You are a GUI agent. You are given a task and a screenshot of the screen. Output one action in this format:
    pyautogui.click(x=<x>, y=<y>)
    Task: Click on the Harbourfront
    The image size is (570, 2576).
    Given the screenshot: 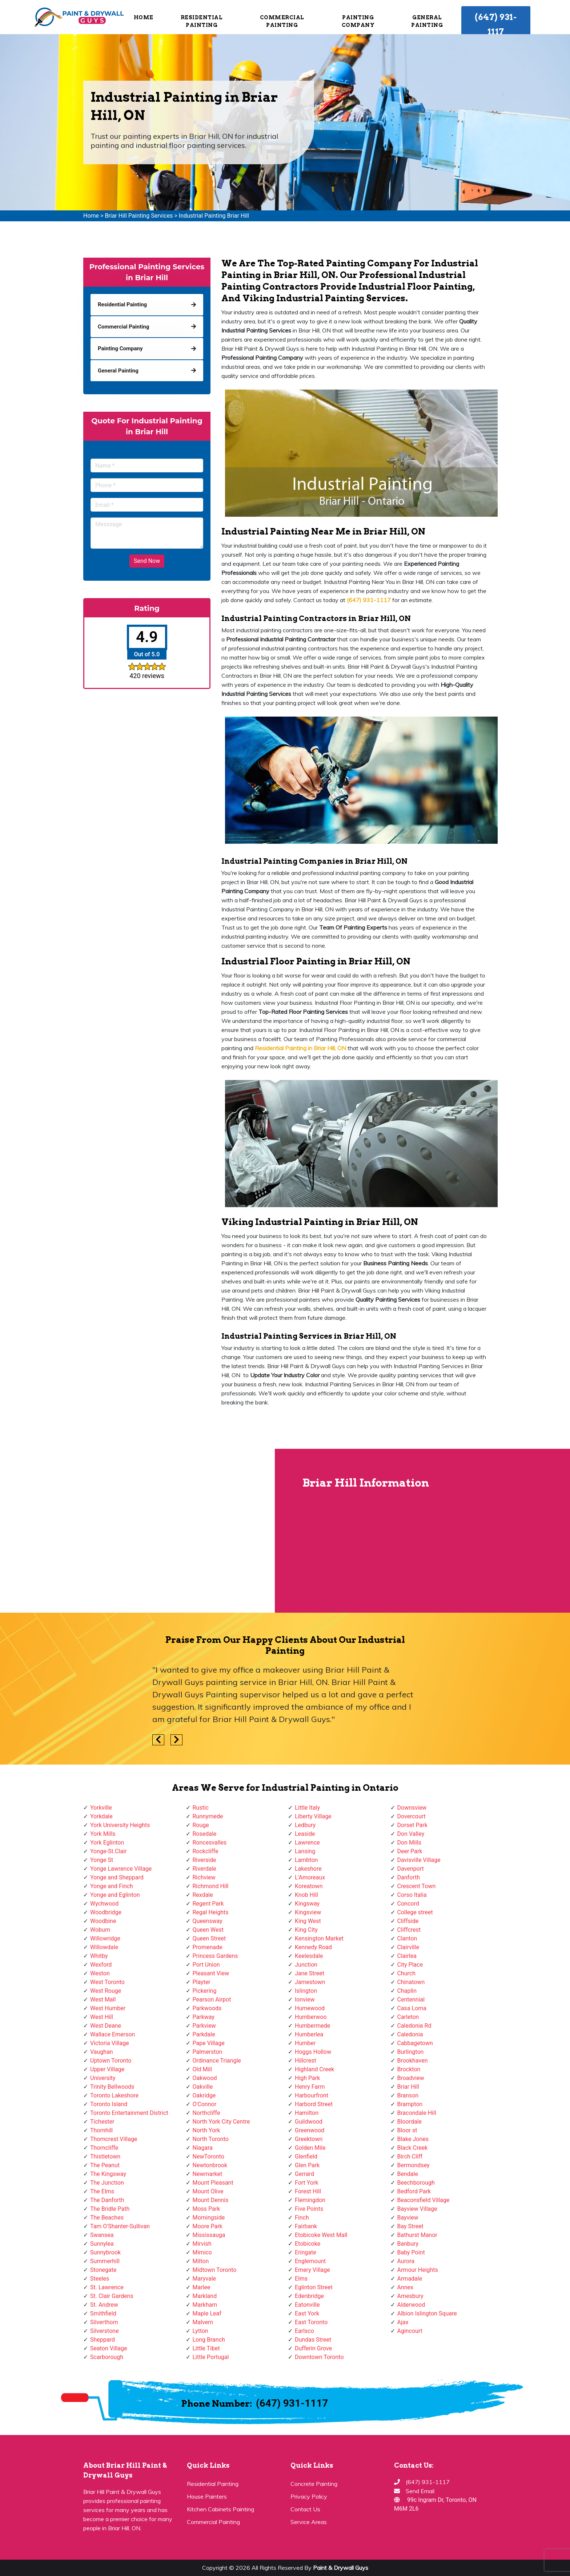 What is the action you would take?
    pyautogui.click(x=311, y=2095)
    